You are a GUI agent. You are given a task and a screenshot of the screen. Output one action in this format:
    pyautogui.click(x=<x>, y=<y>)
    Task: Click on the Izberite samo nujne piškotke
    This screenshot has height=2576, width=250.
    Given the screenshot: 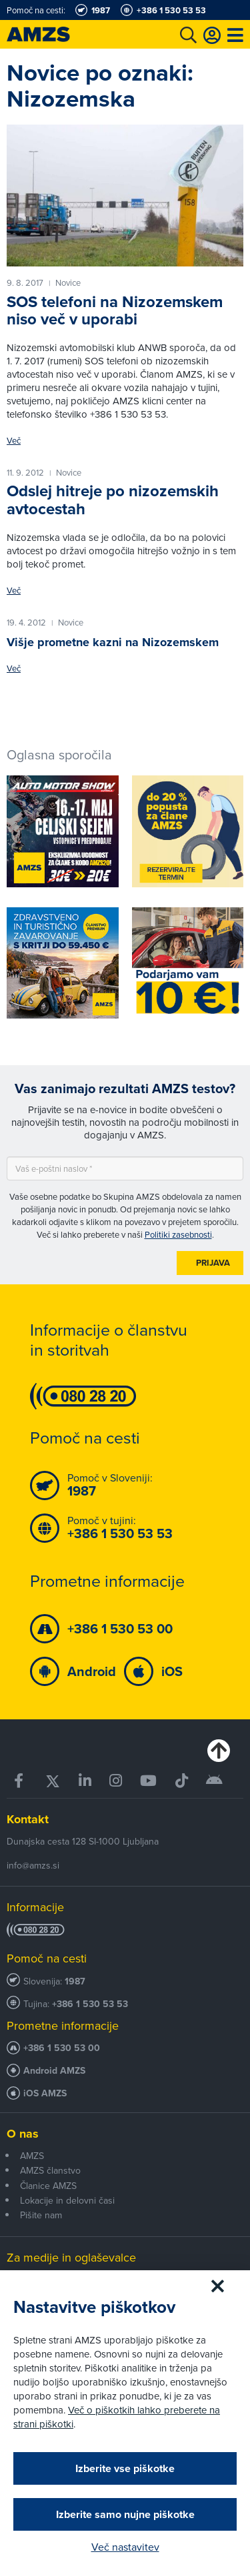 What is the action you would take?
    pyautogui.click(x=125, y=2514)
    